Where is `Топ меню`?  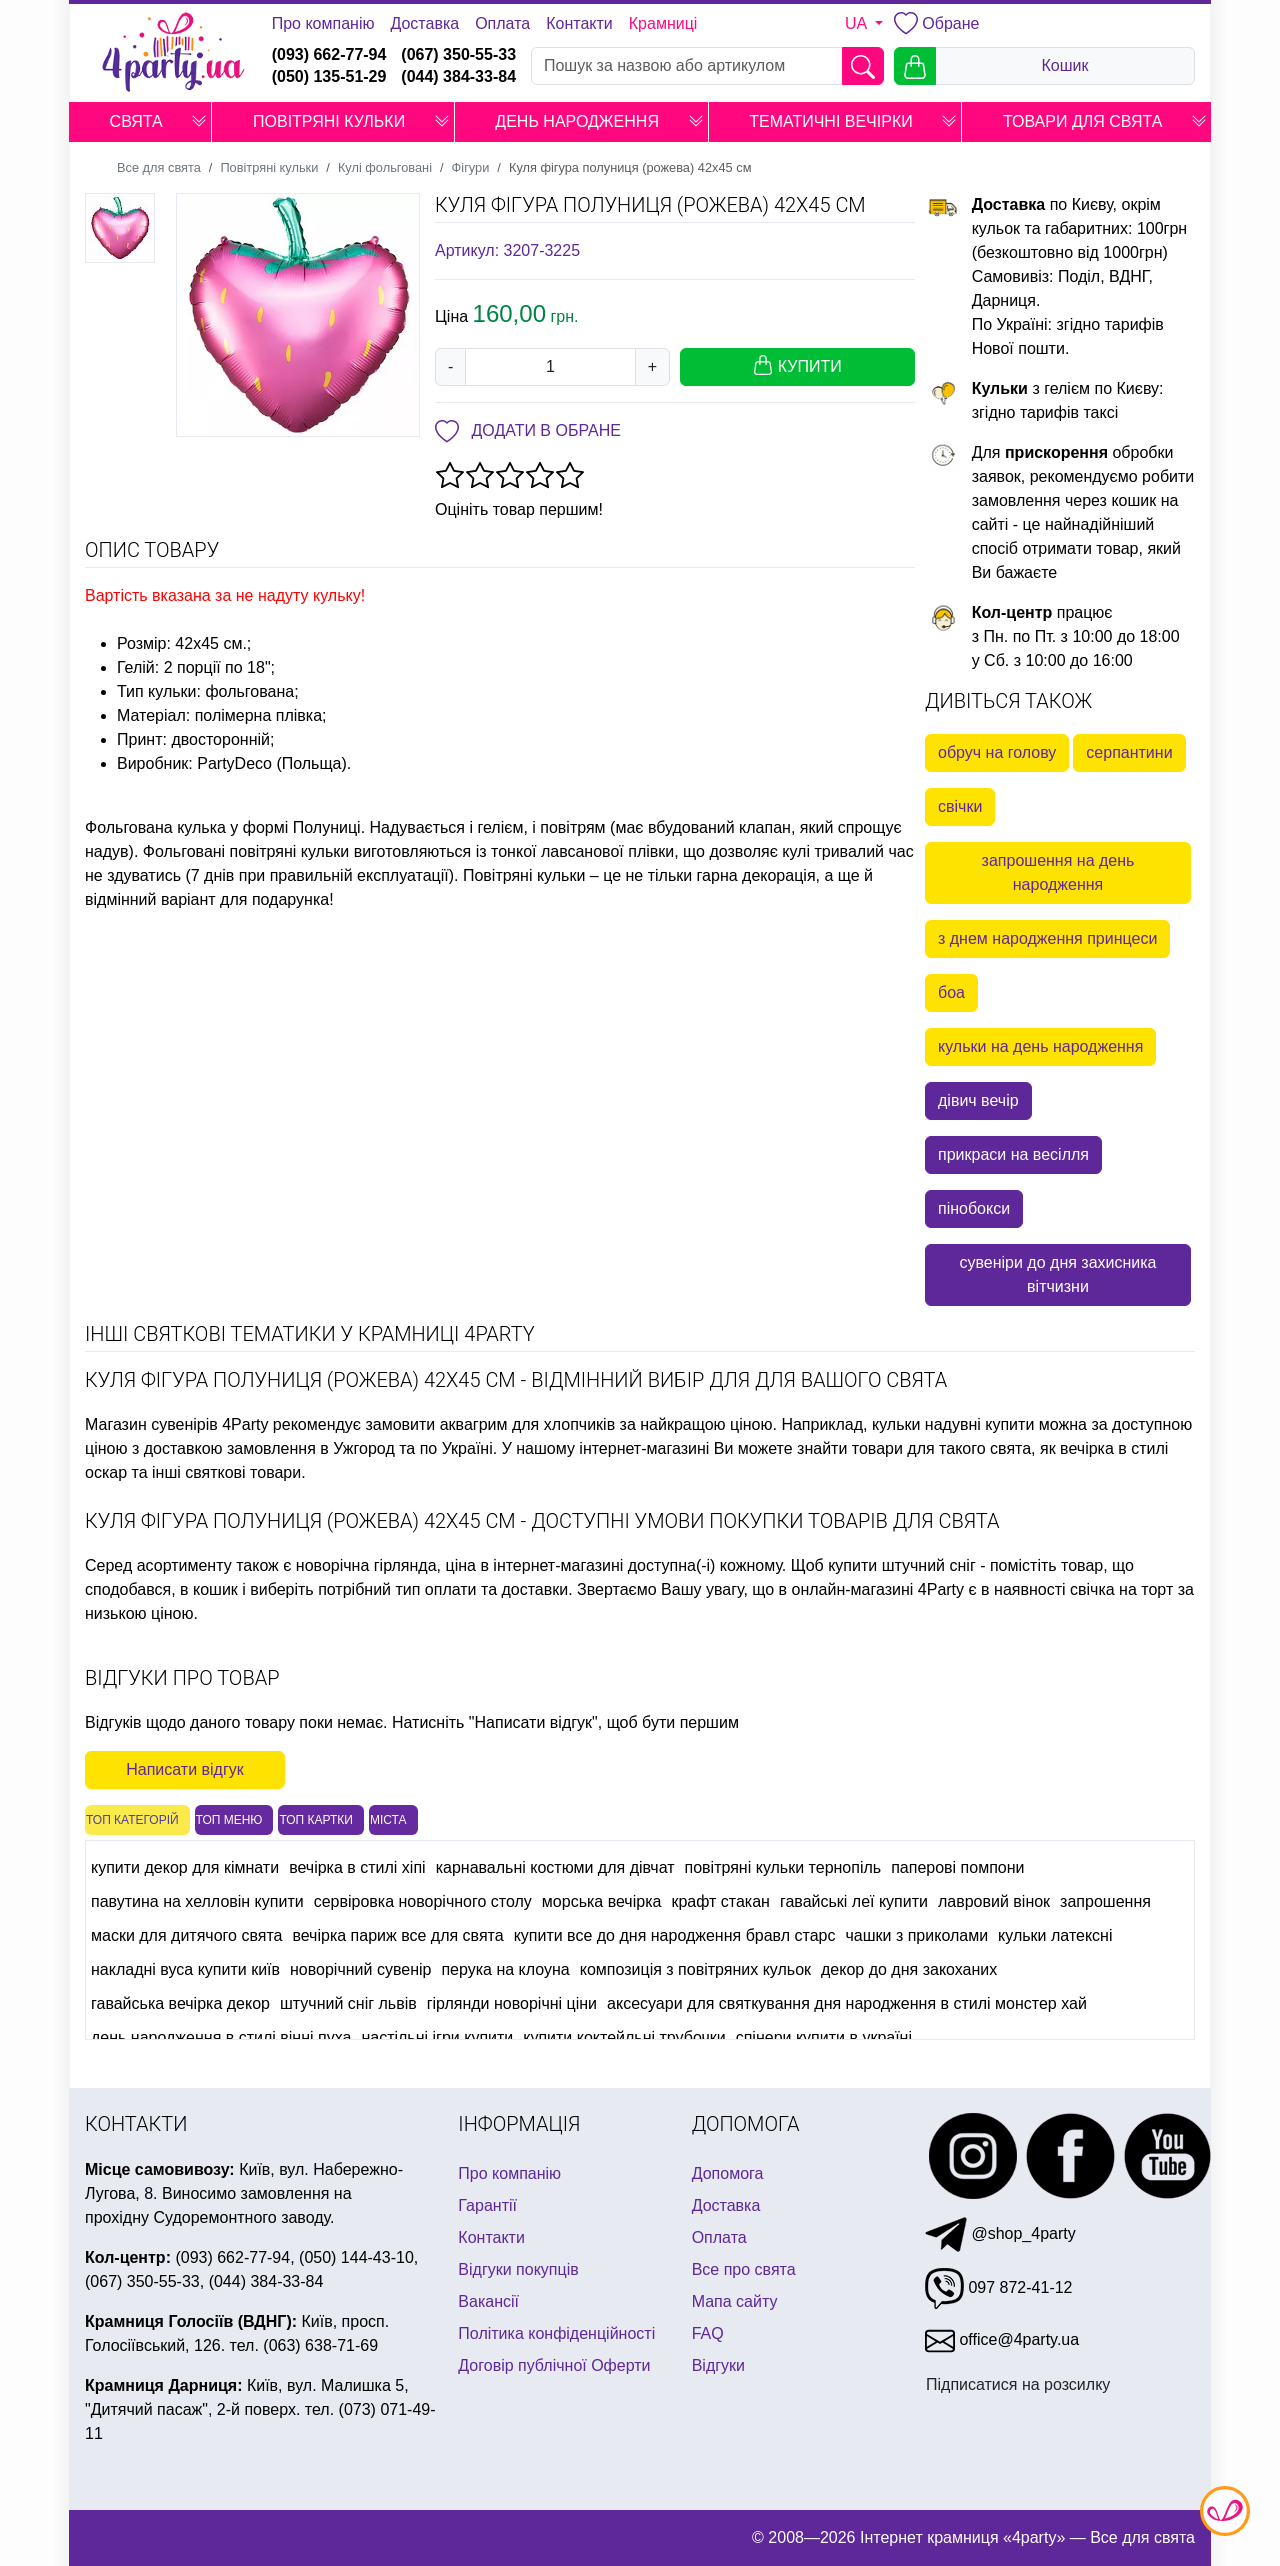
Топ меню is located at coordinates (229, 1820).